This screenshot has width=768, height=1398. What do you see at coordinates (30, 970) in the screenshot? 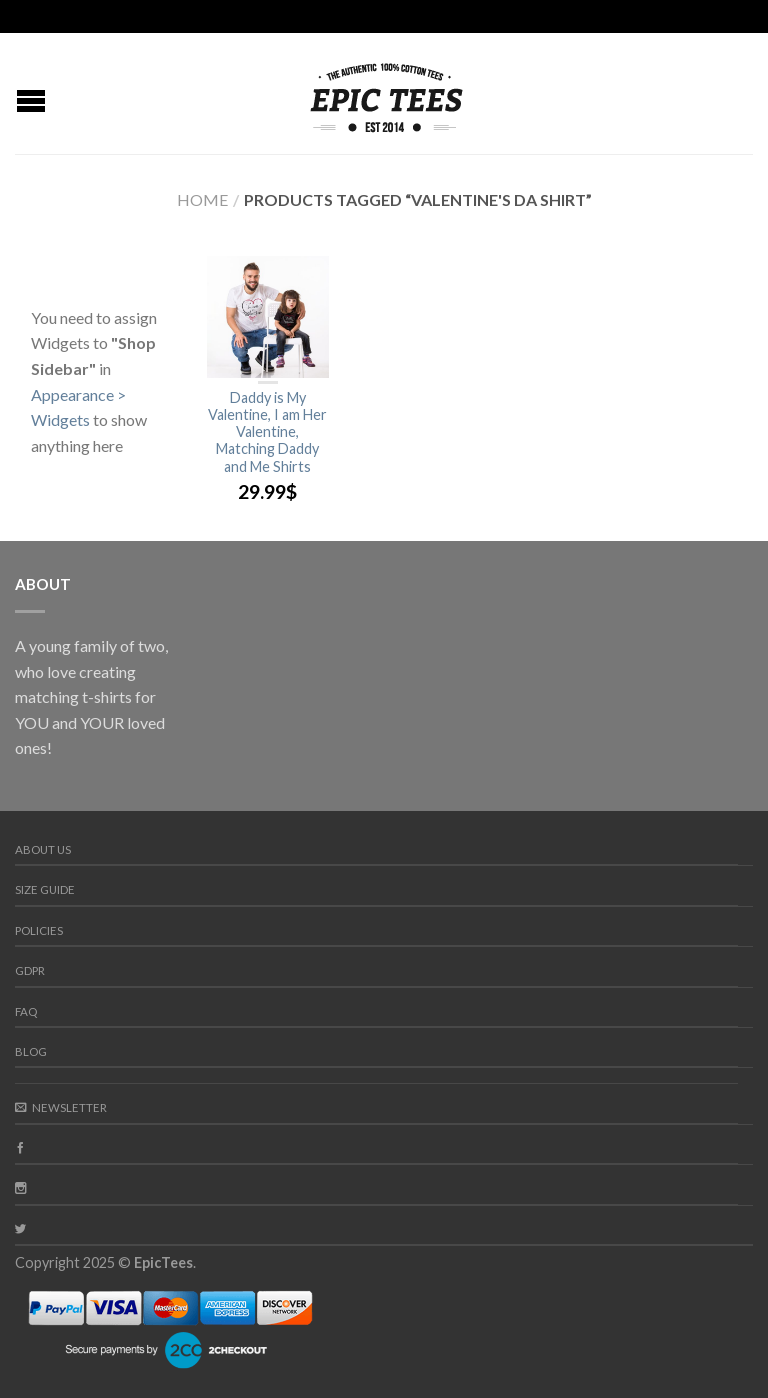
I see `GDPR` at bounding box center [30, 970].